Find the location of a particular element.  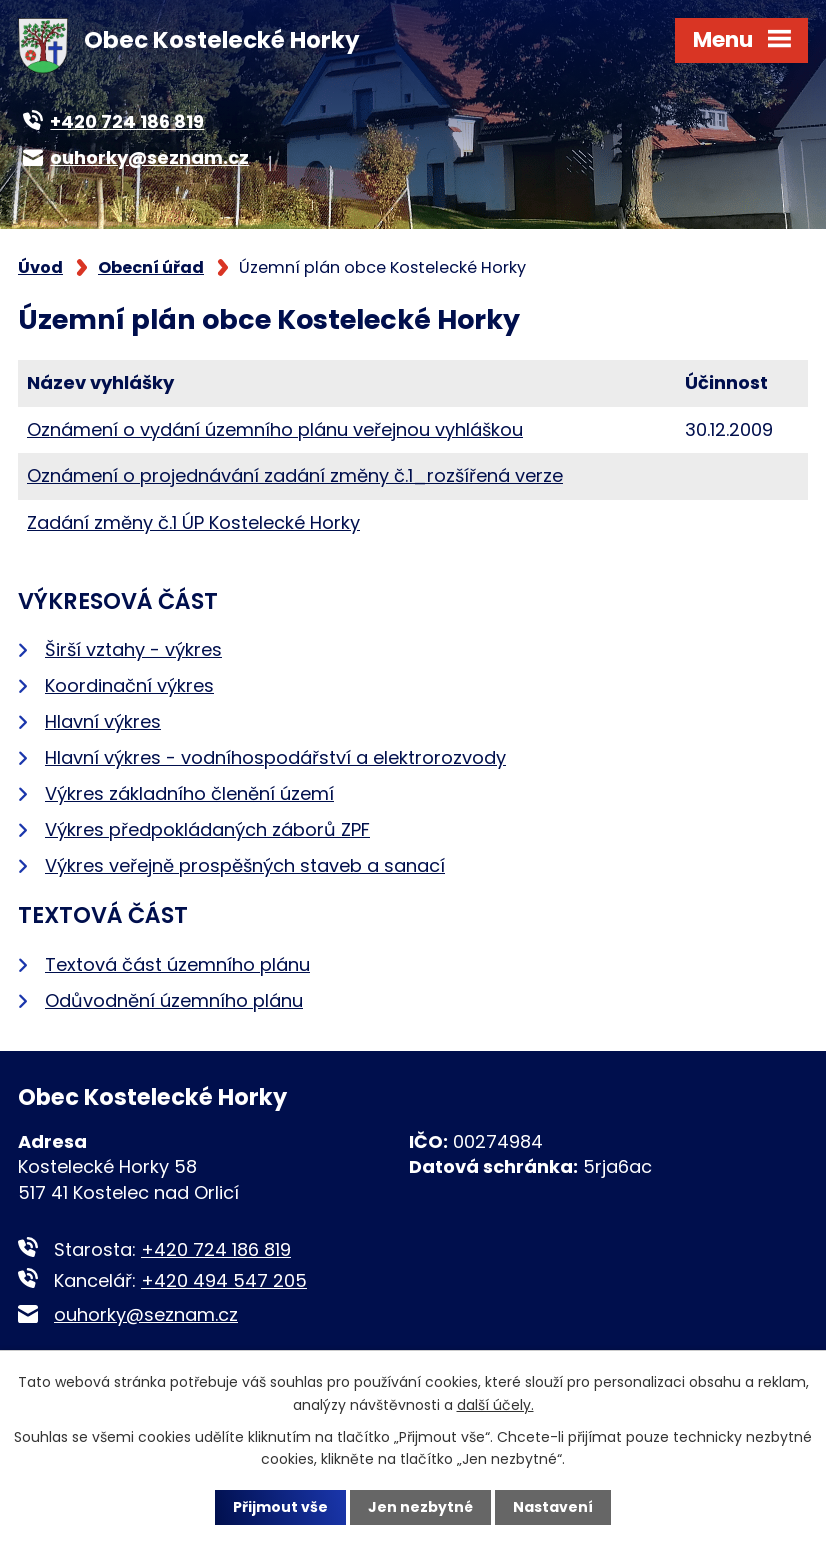

Širší vztahy - výkres is located at coordinates (133, 649).